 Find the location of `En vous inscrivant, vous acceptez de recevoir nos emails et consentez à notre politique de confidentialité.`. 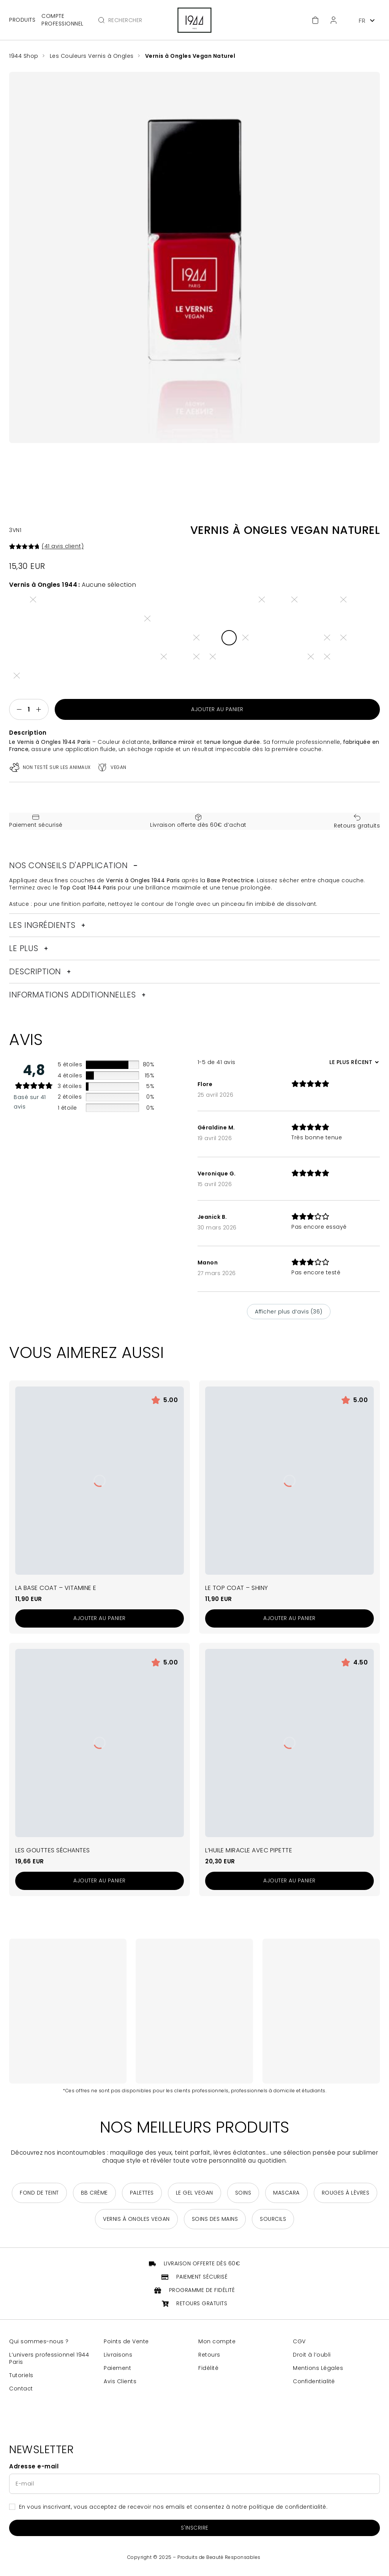

En vous inscrivant, vous acceptez de recevoir nos emails et consentez à notre politique de confidentialité. is located at coordinates (173, 2510).